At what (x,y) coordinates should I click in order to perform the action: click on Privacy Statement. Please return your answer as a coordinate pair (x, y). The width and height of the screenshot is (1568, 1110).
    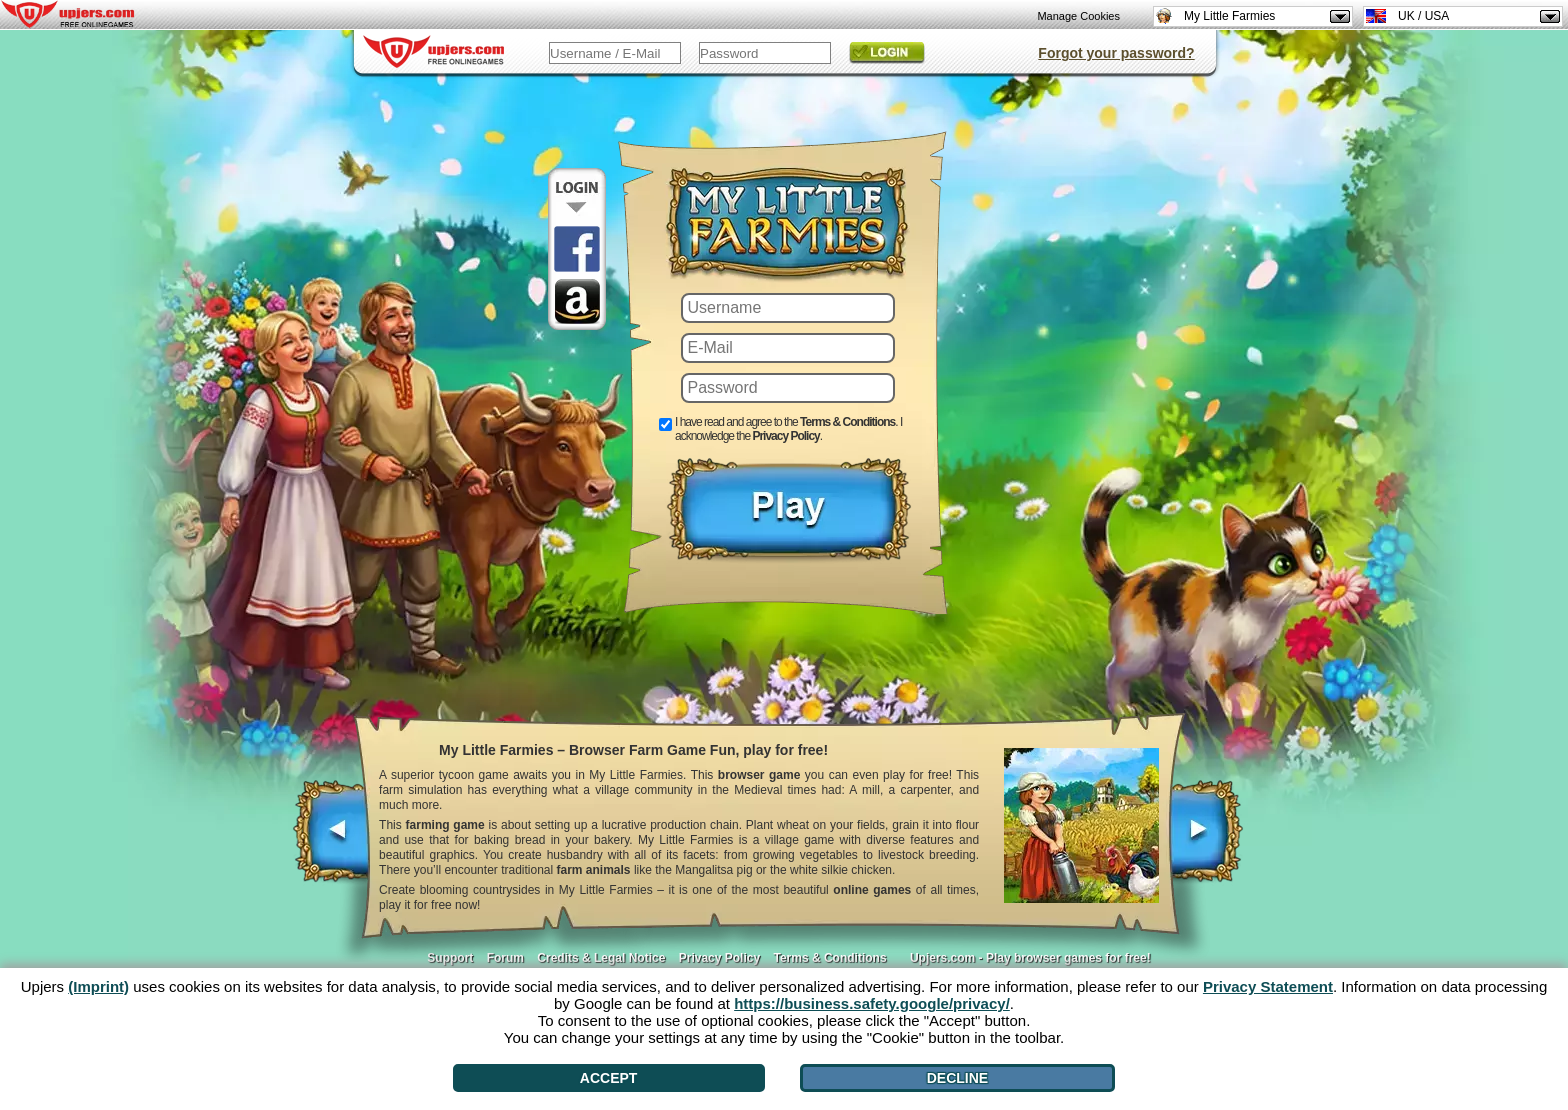
    Looking at the image, I should click on (1268, 986).